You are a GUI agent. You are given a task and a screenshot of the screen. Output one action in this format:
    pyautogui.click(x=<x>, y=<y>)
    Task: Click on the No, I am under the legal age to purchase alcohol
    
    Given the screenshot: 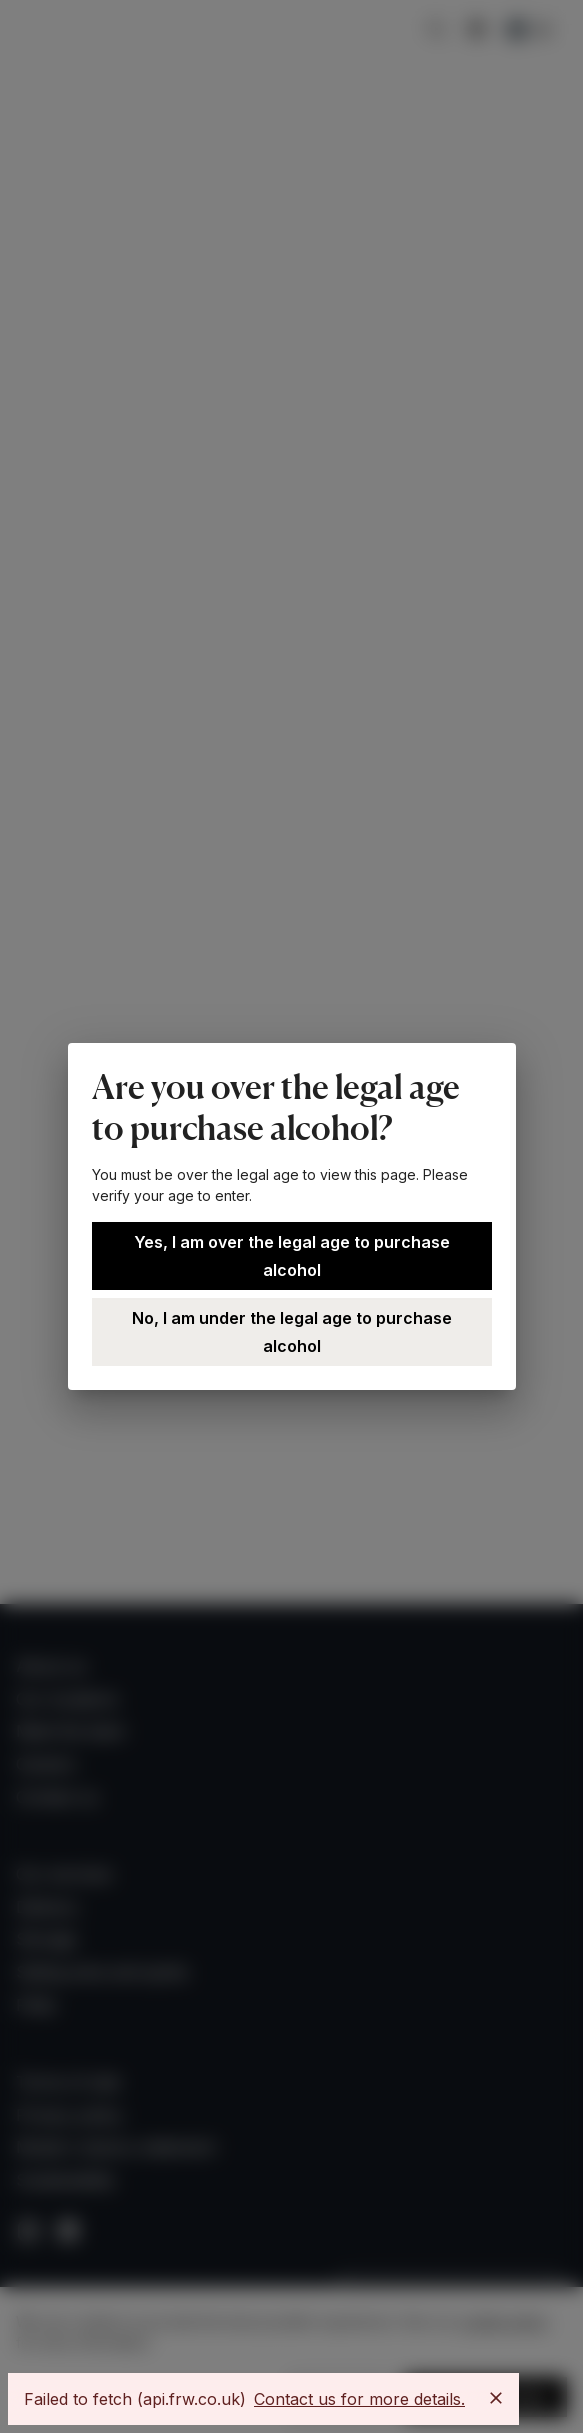 What is the action you would take?
    pyautogui.click(x=292, y=1332)
    